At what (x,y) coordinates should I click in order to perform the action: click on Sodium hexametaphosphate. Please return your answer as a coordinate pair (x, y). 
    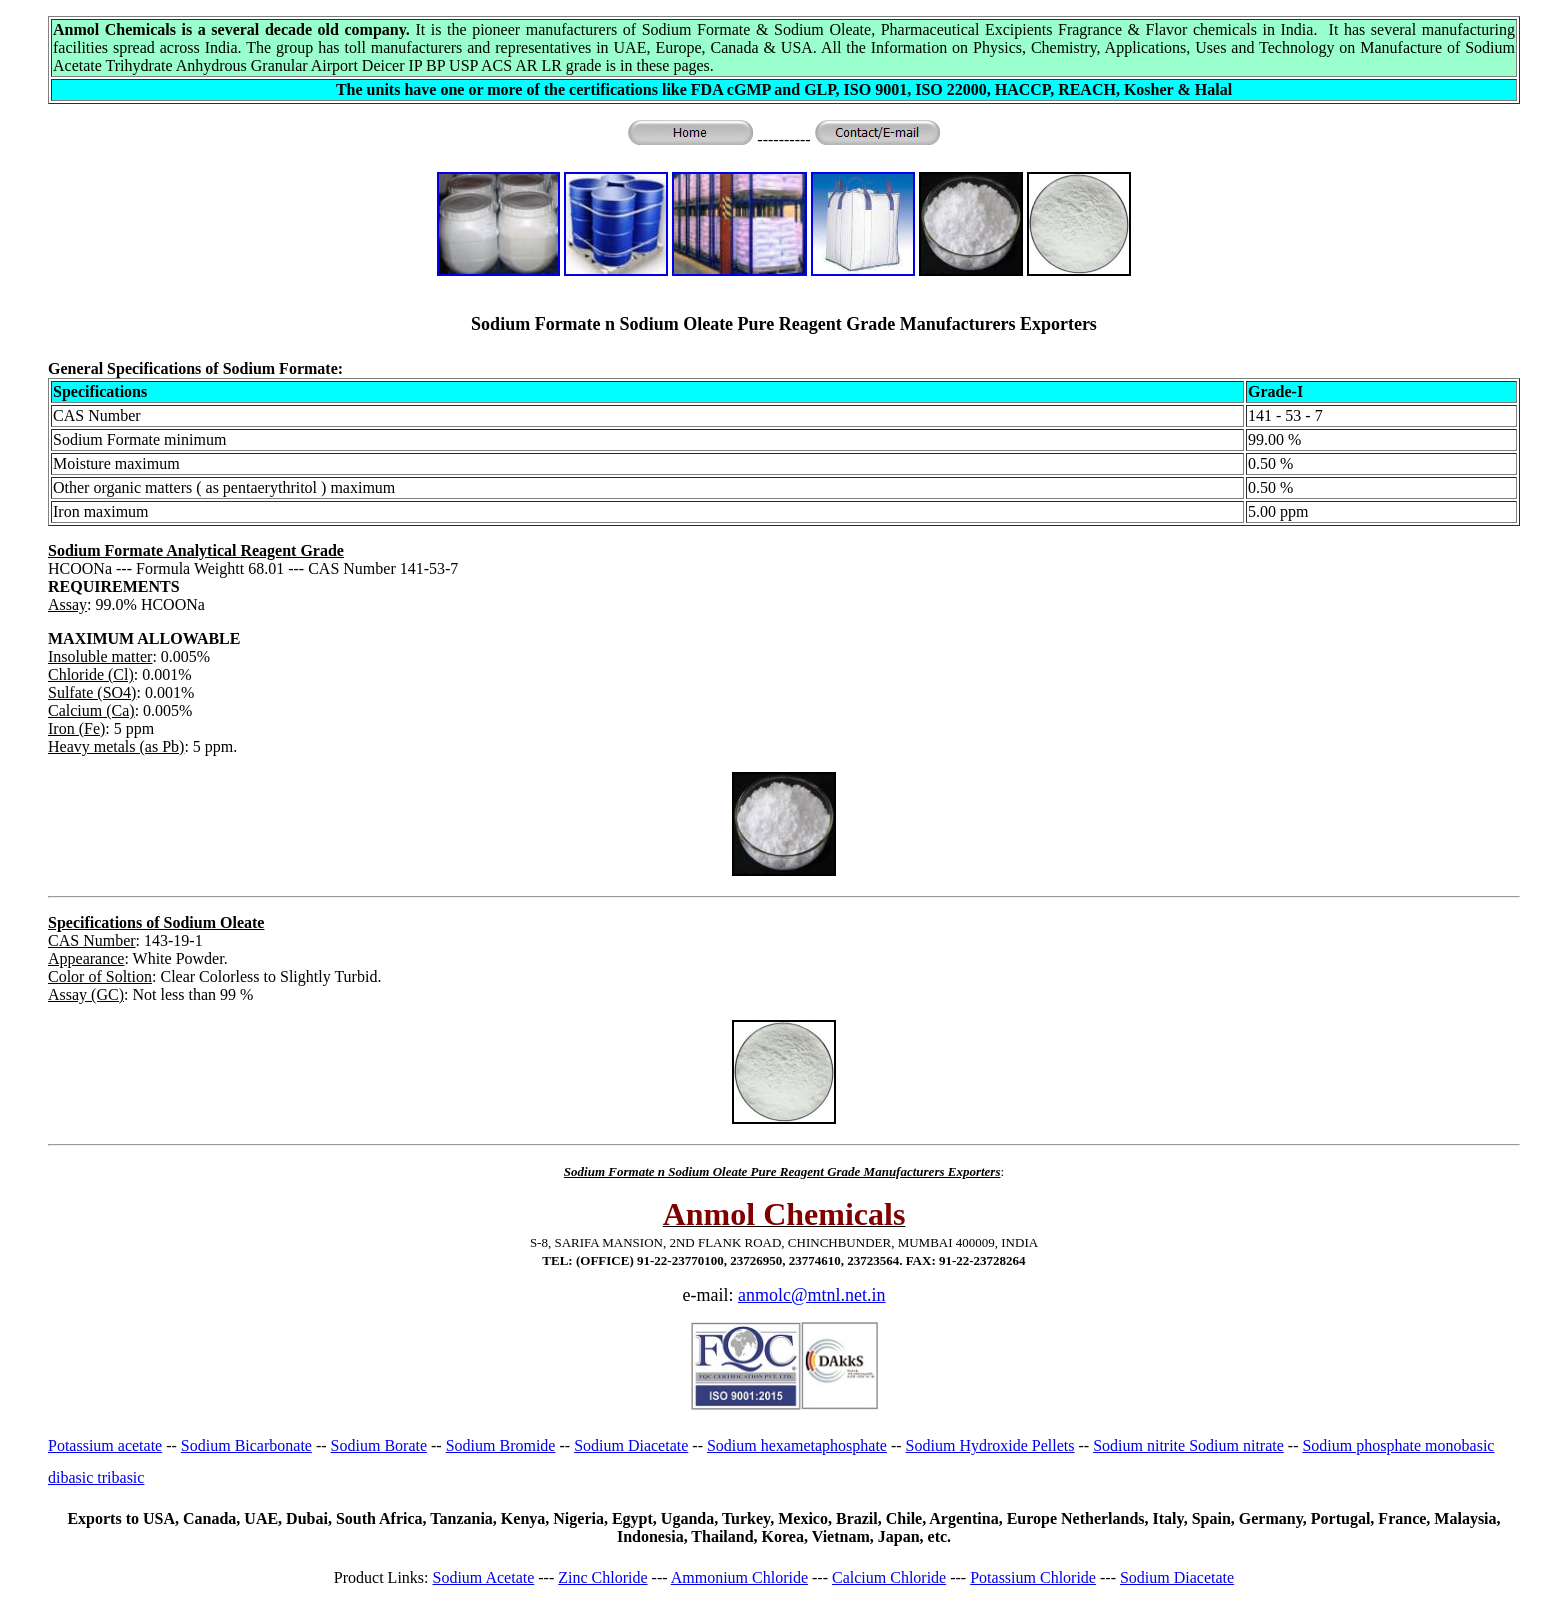
    Looking at the image, I should click on (797, 1445).